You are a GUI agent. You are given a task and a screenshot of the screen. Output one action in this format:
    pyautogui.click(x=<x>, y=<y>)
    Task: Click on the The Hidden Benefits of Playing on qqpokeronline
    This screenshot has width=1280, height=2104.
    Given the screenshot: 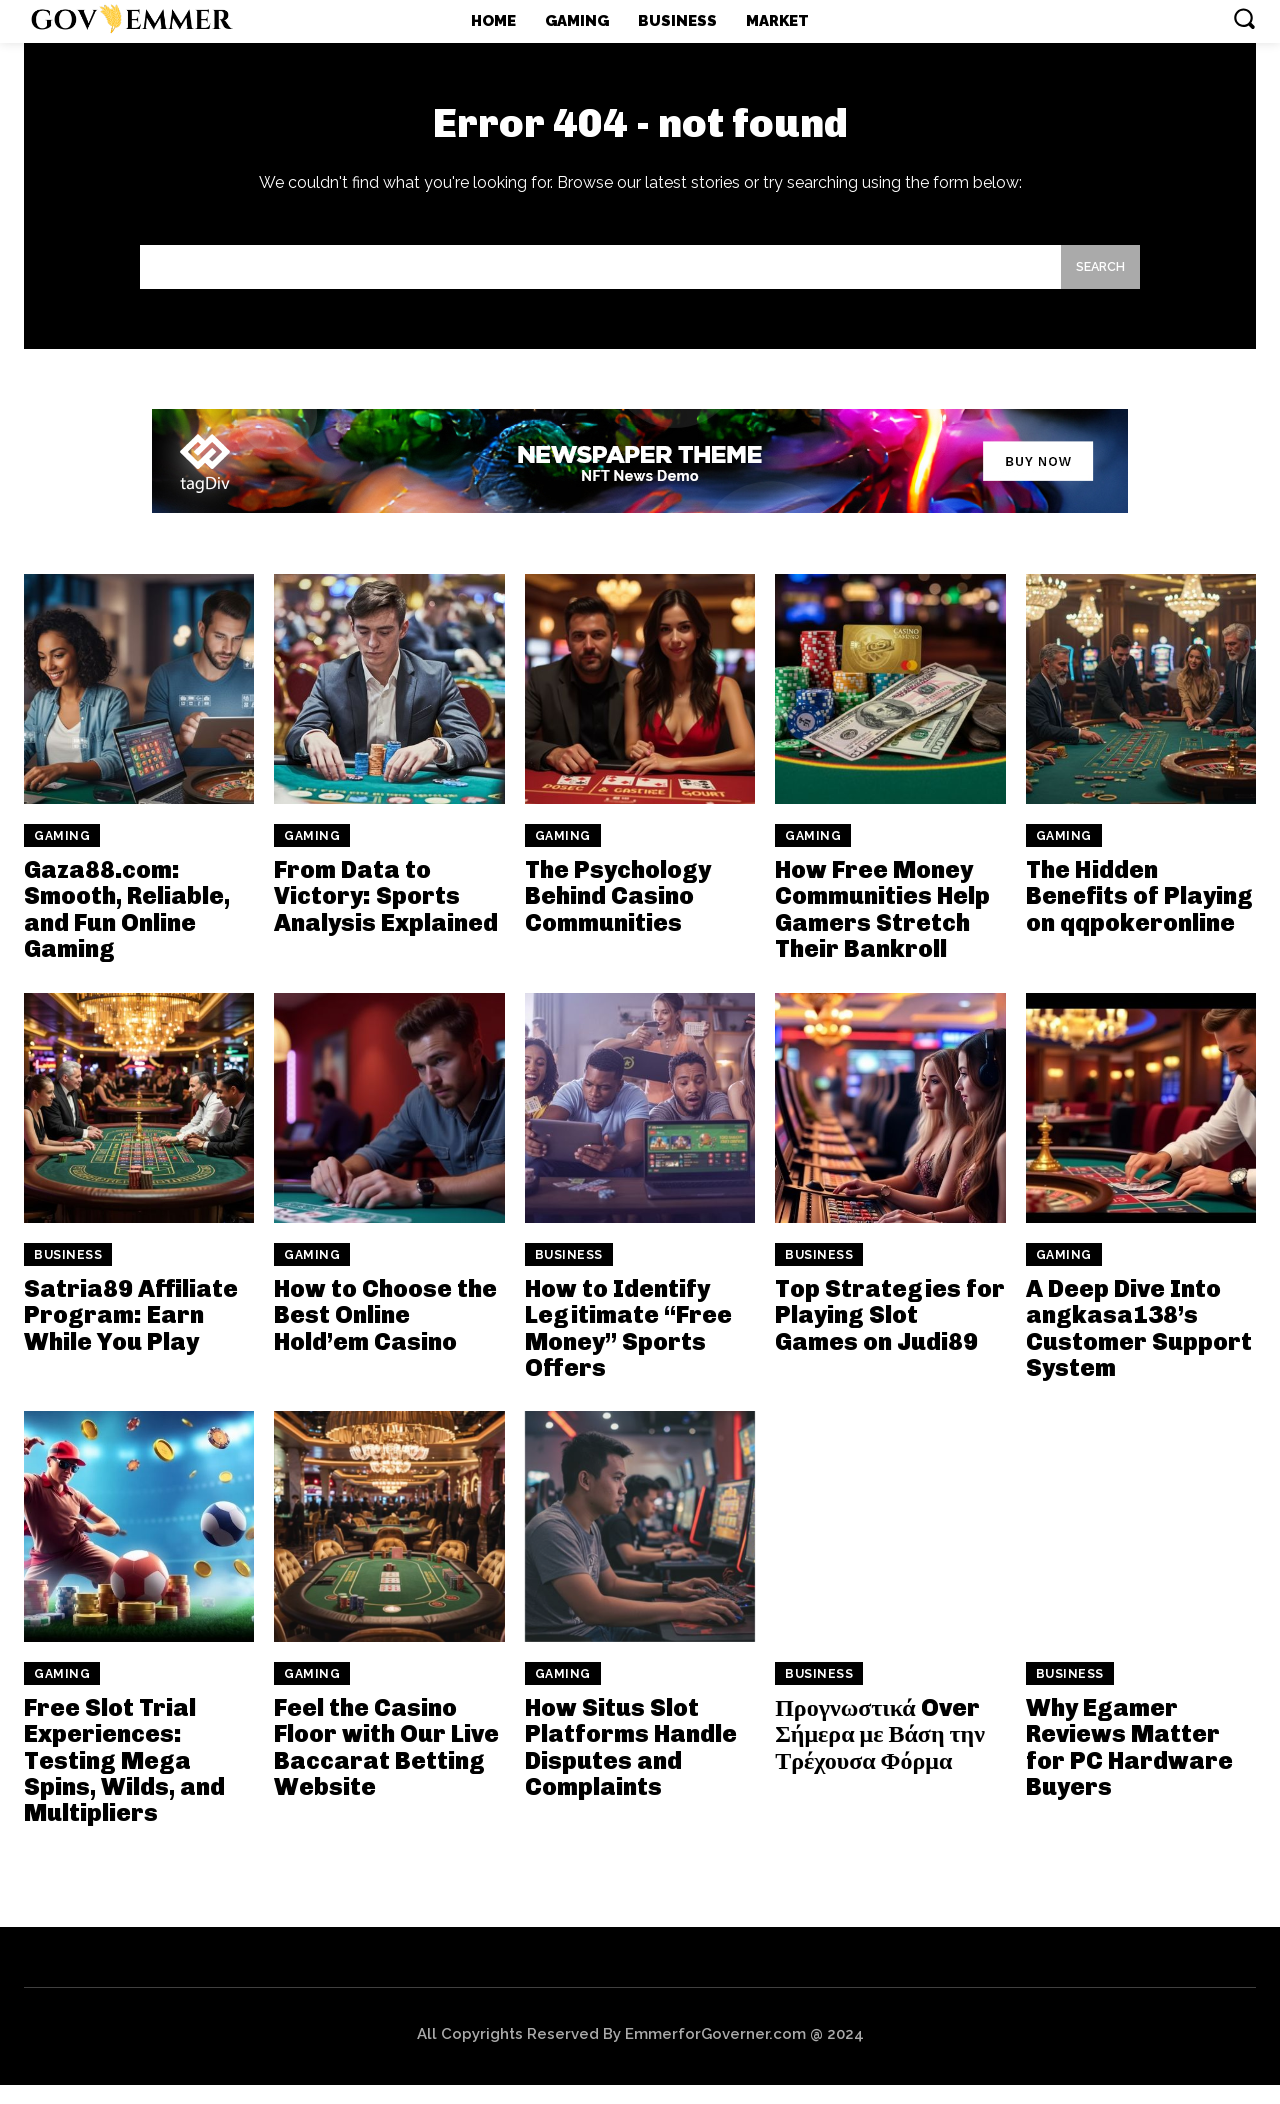 What is the action you would take?
    pyautogui.click(x=1139, y=915)
    